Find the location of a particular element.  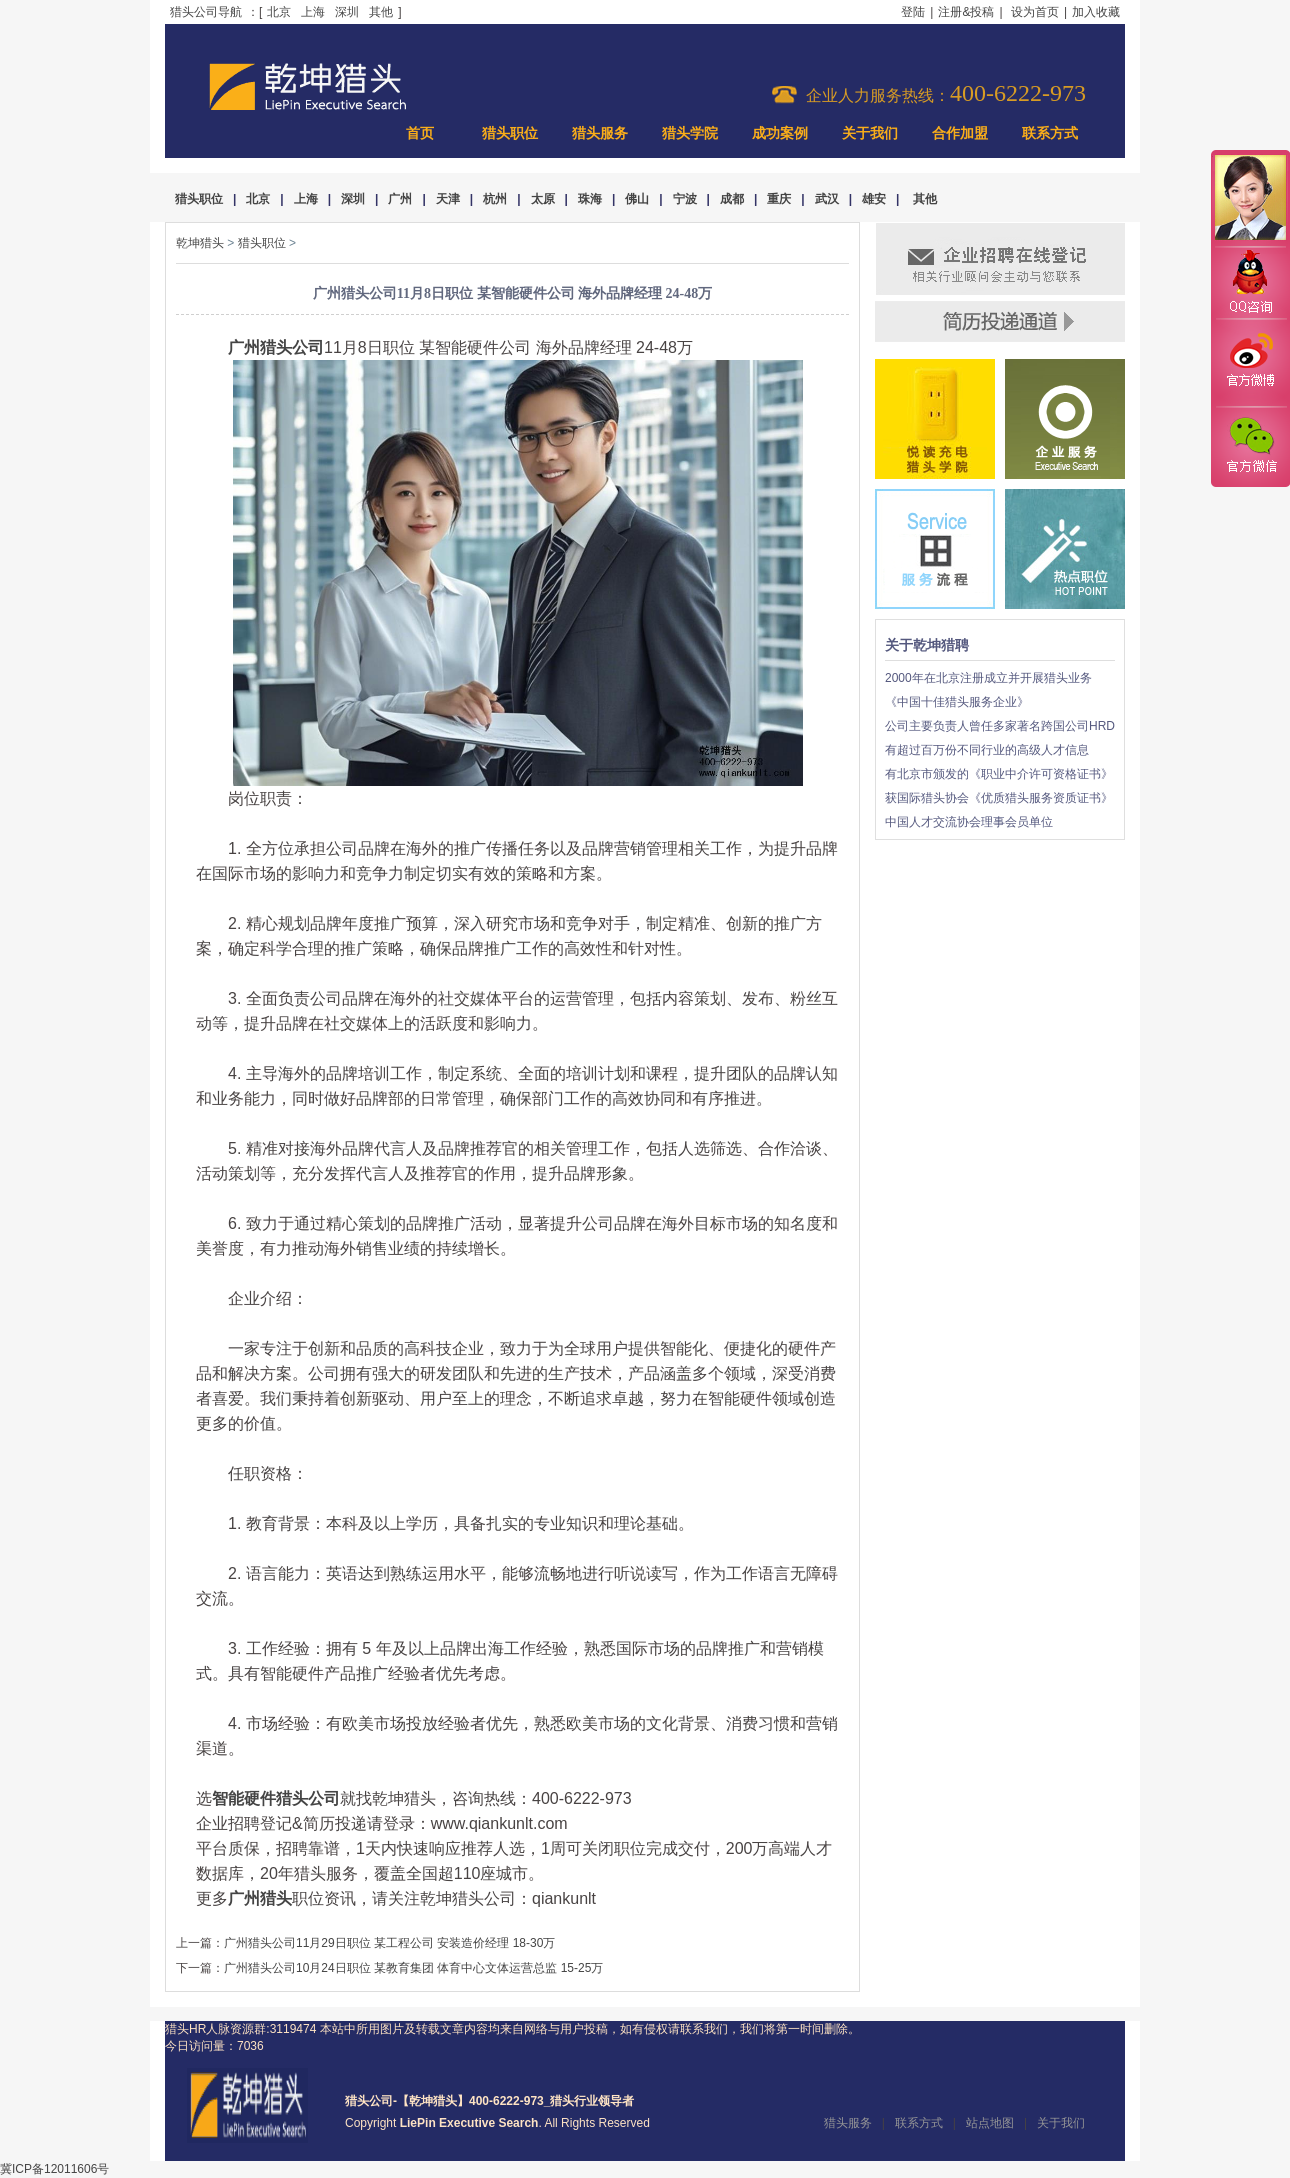

官方微信 is located at coordinates (1250, 446).